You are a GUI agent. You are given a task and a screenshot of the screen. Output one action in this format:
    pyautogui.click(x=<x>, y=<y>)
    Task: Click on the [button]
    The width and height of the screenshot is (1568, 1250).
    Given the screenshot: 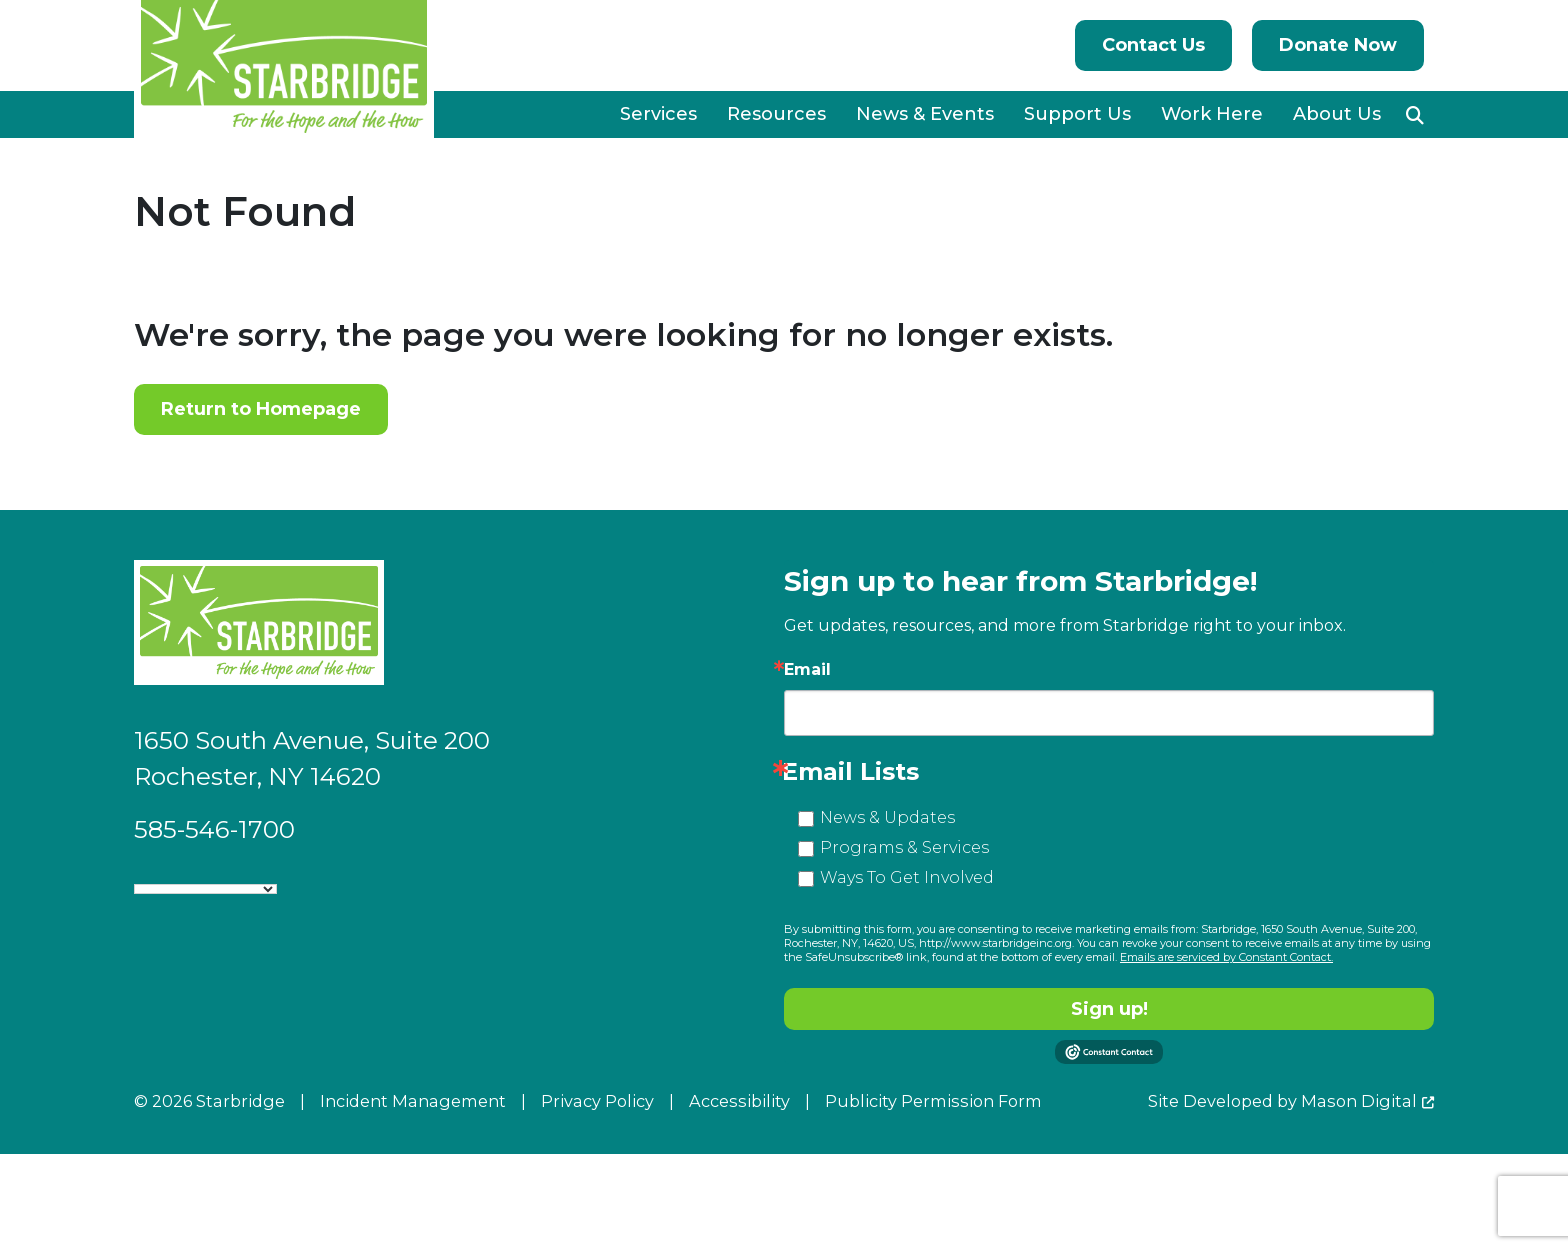 What is the action you would take?
    pyautogui.click(x=1415, y=115)
    